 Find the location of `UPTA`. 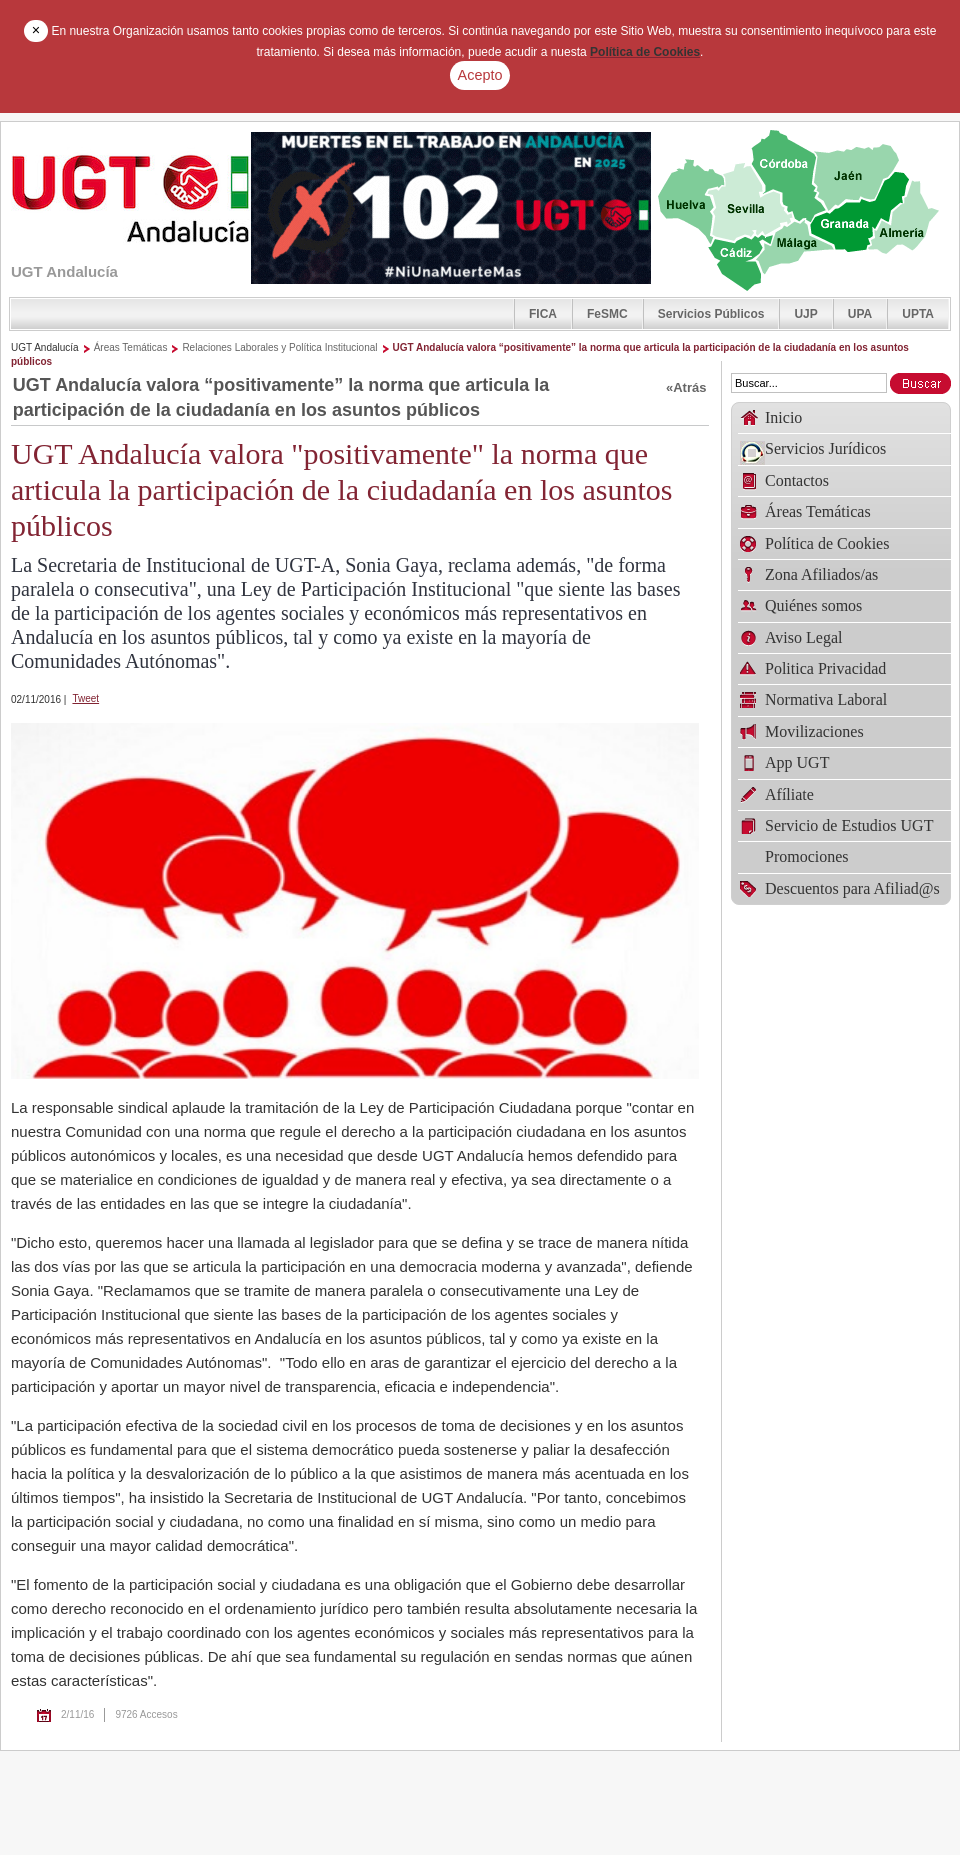

UPTA is located at coordinates (918, 314).